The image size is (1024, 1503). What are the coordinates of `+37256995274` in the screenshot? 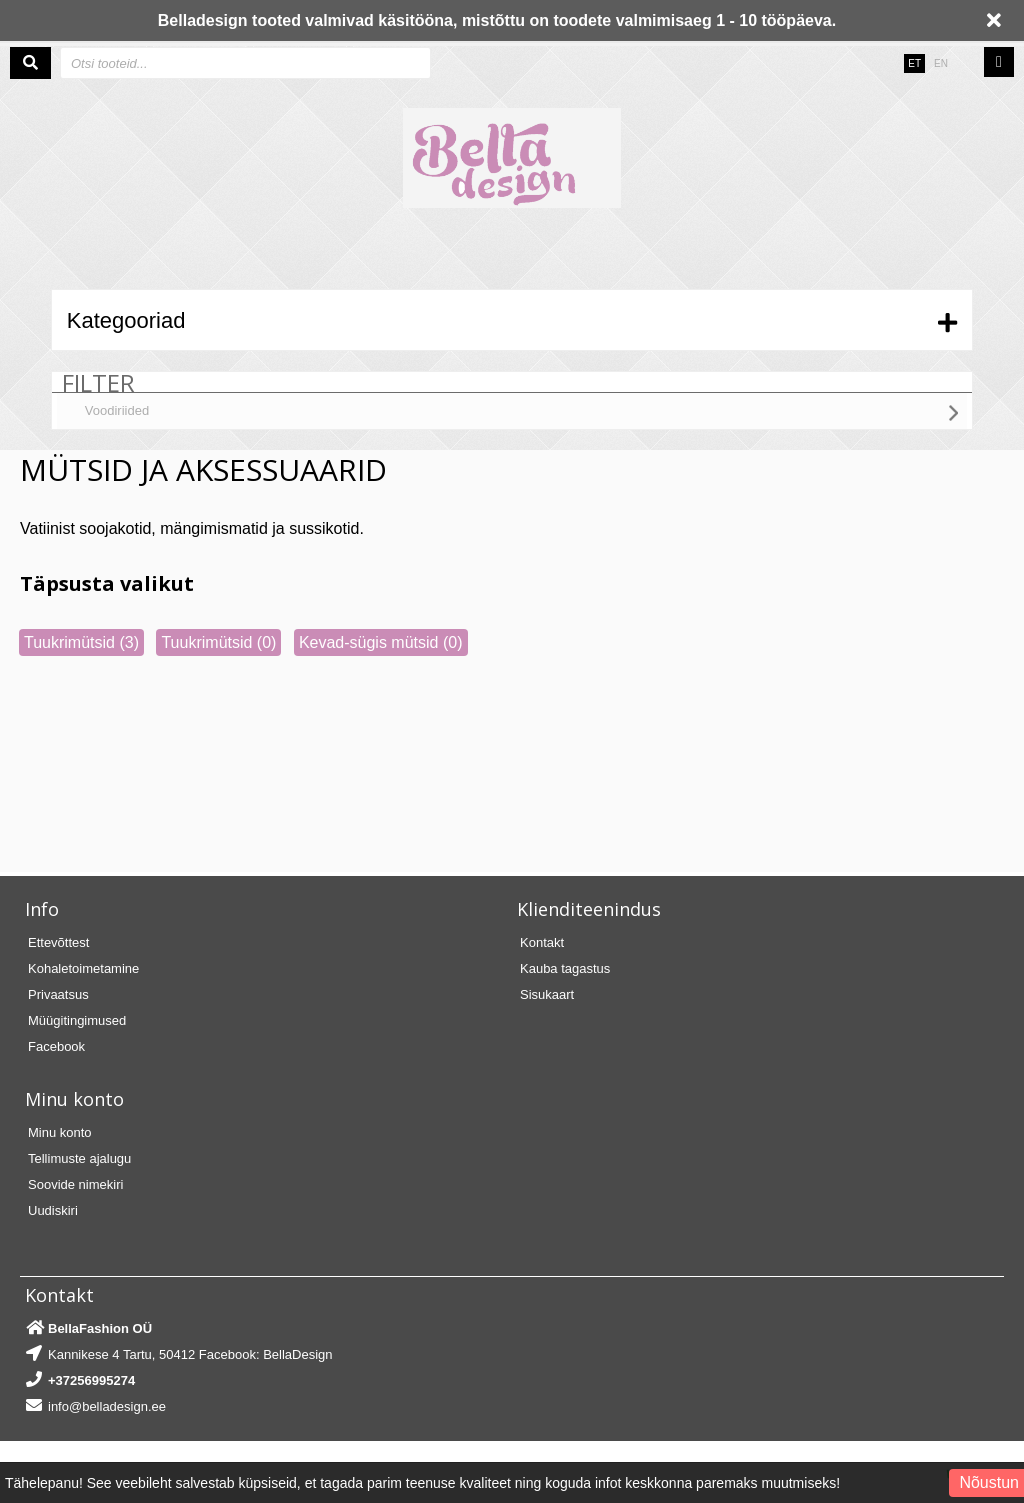 It's located at (91, 1380).